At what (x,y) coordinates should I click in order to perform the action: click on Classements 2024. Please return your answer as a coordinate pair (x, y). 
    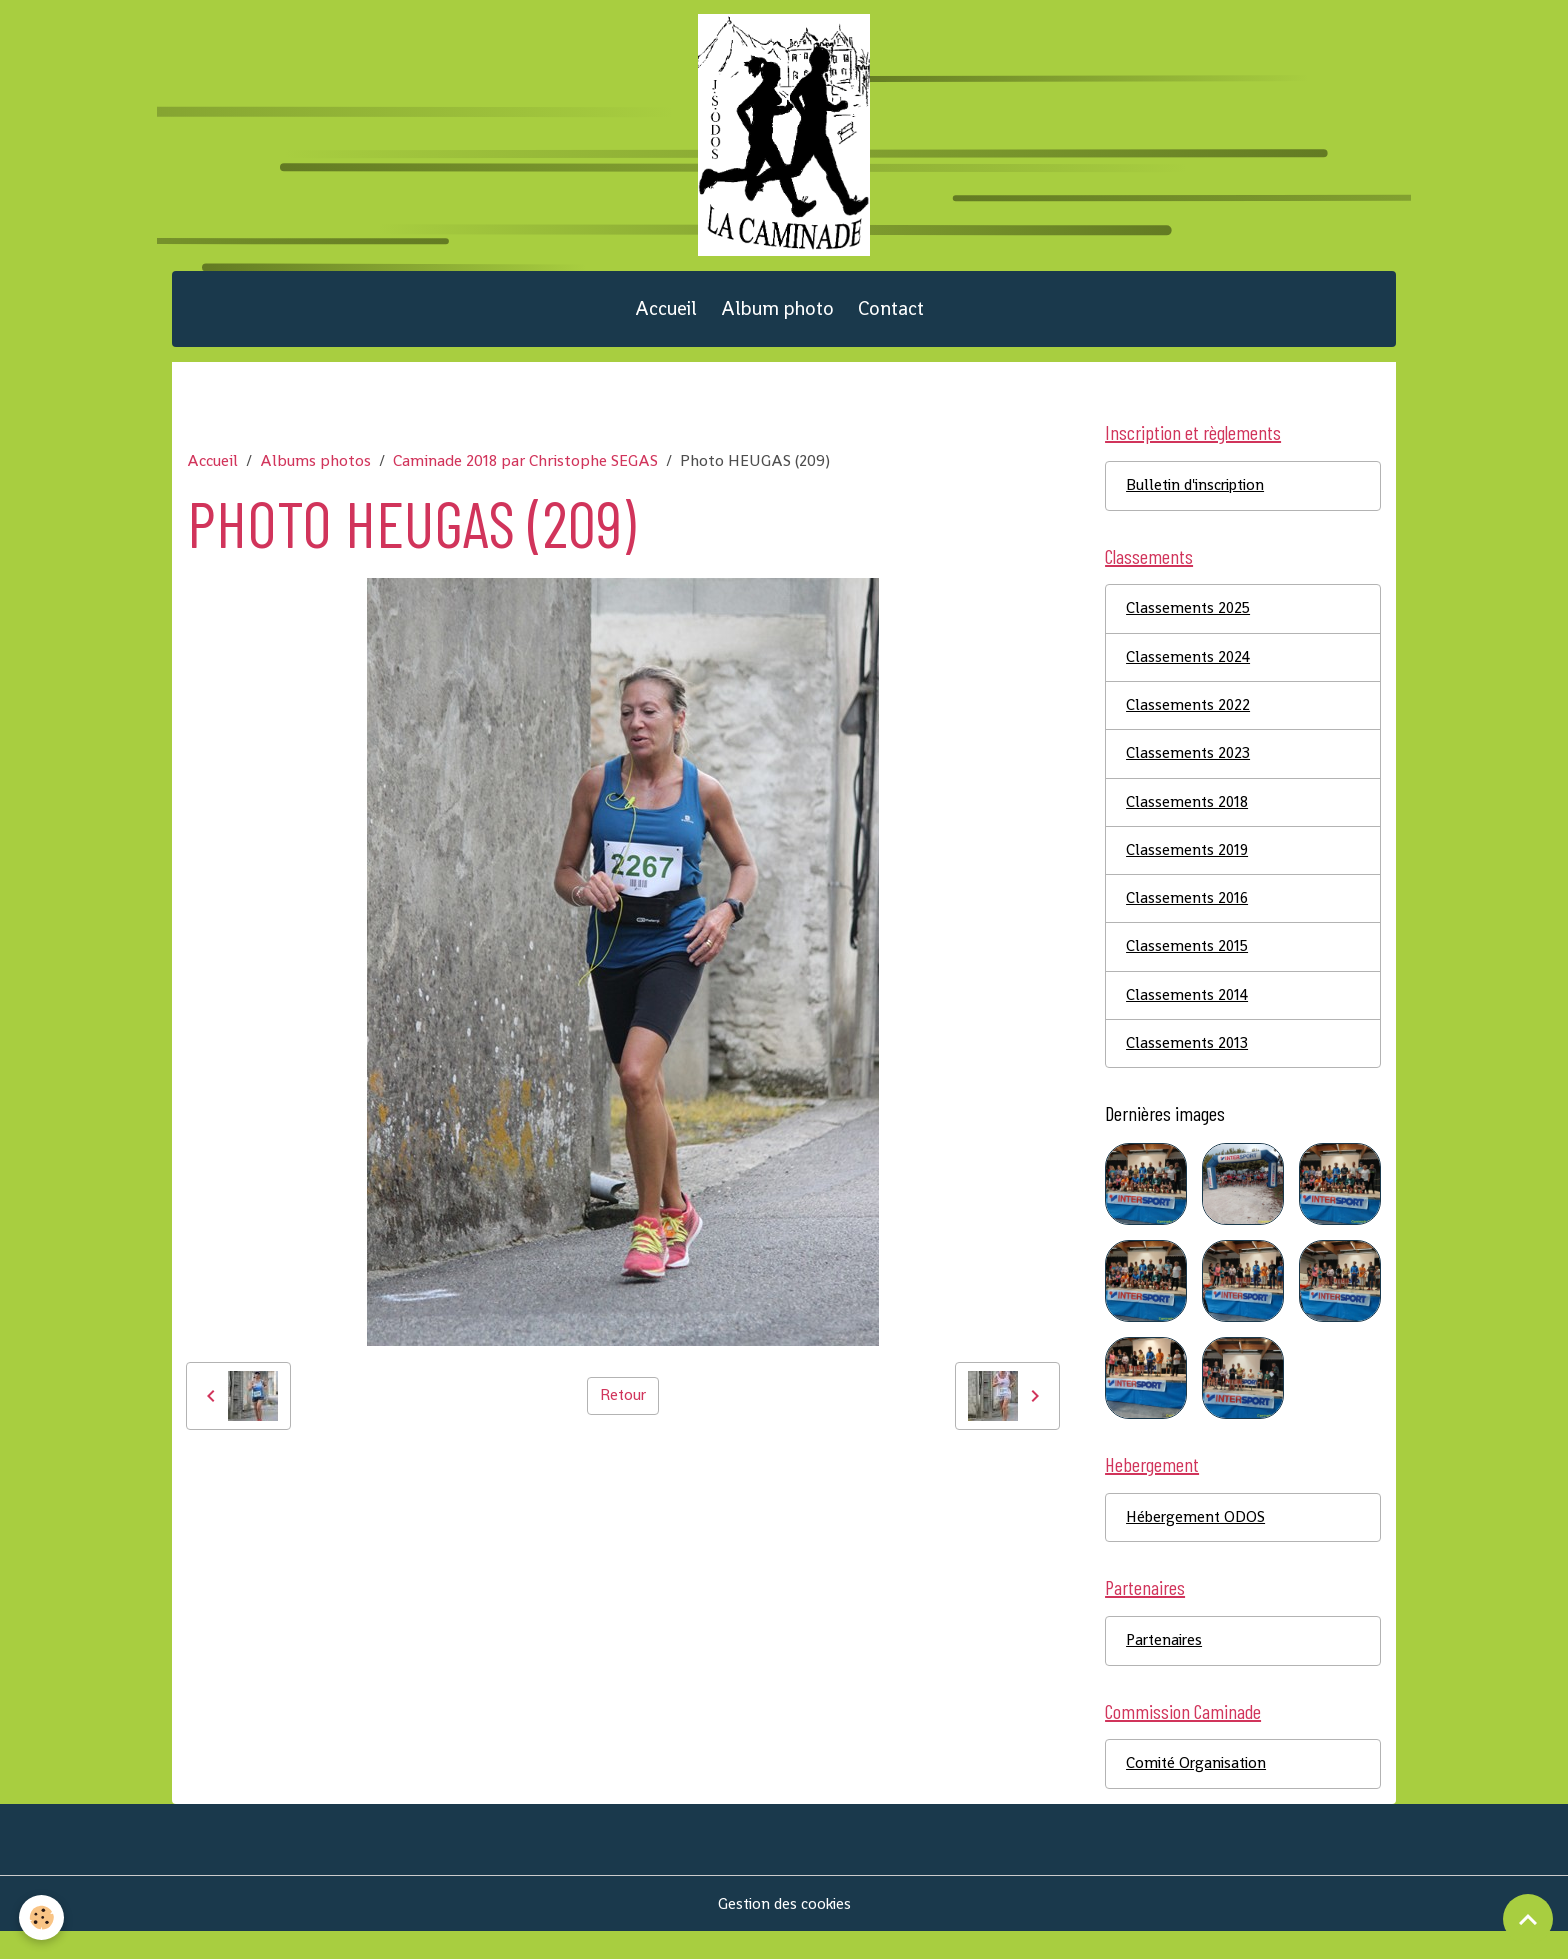
    Looking at the image, I should click on (1189, 672).